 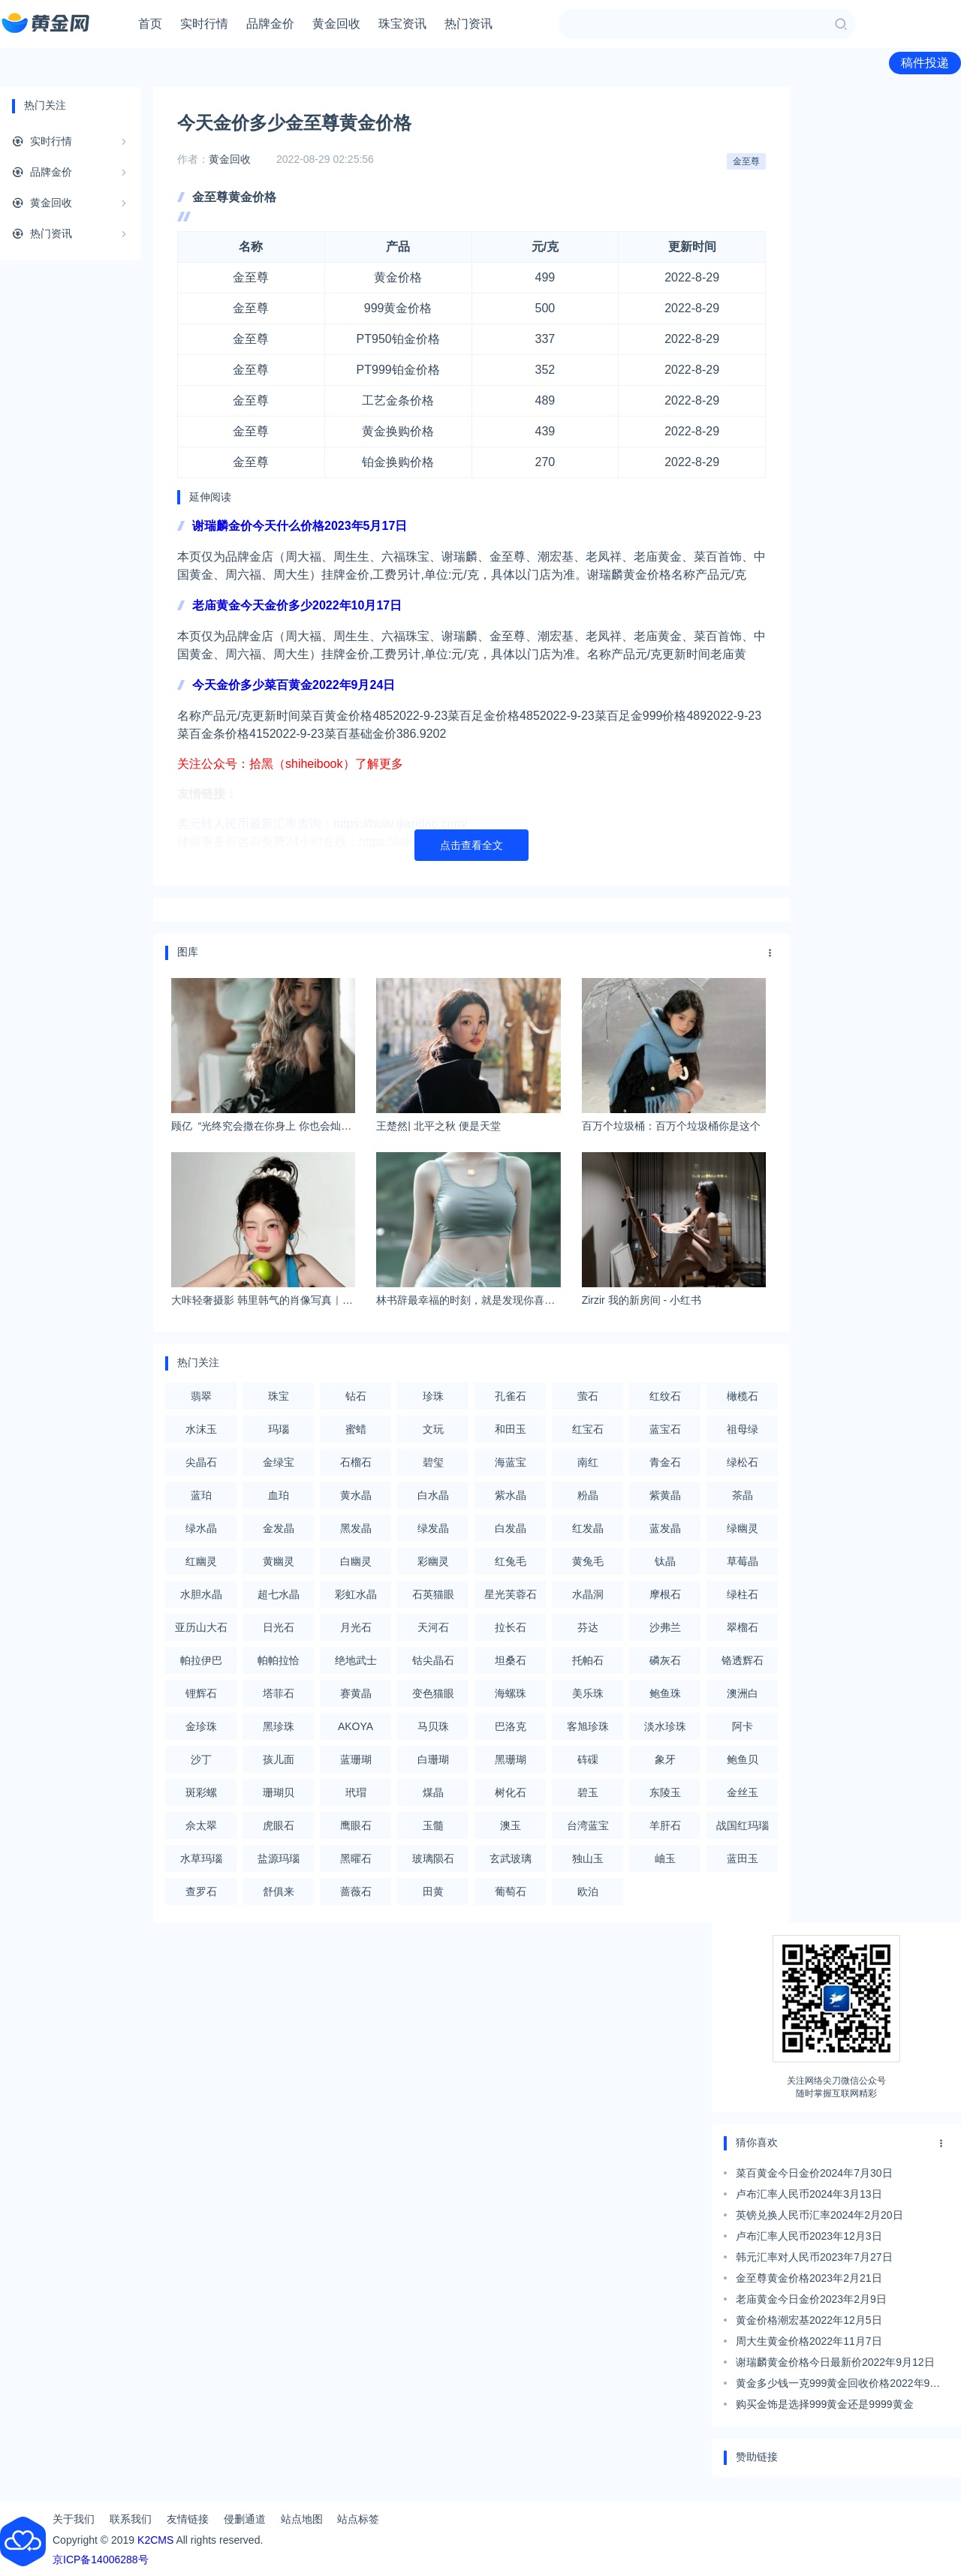 I want to click on 玉髓, so click(x=433, y=1825).